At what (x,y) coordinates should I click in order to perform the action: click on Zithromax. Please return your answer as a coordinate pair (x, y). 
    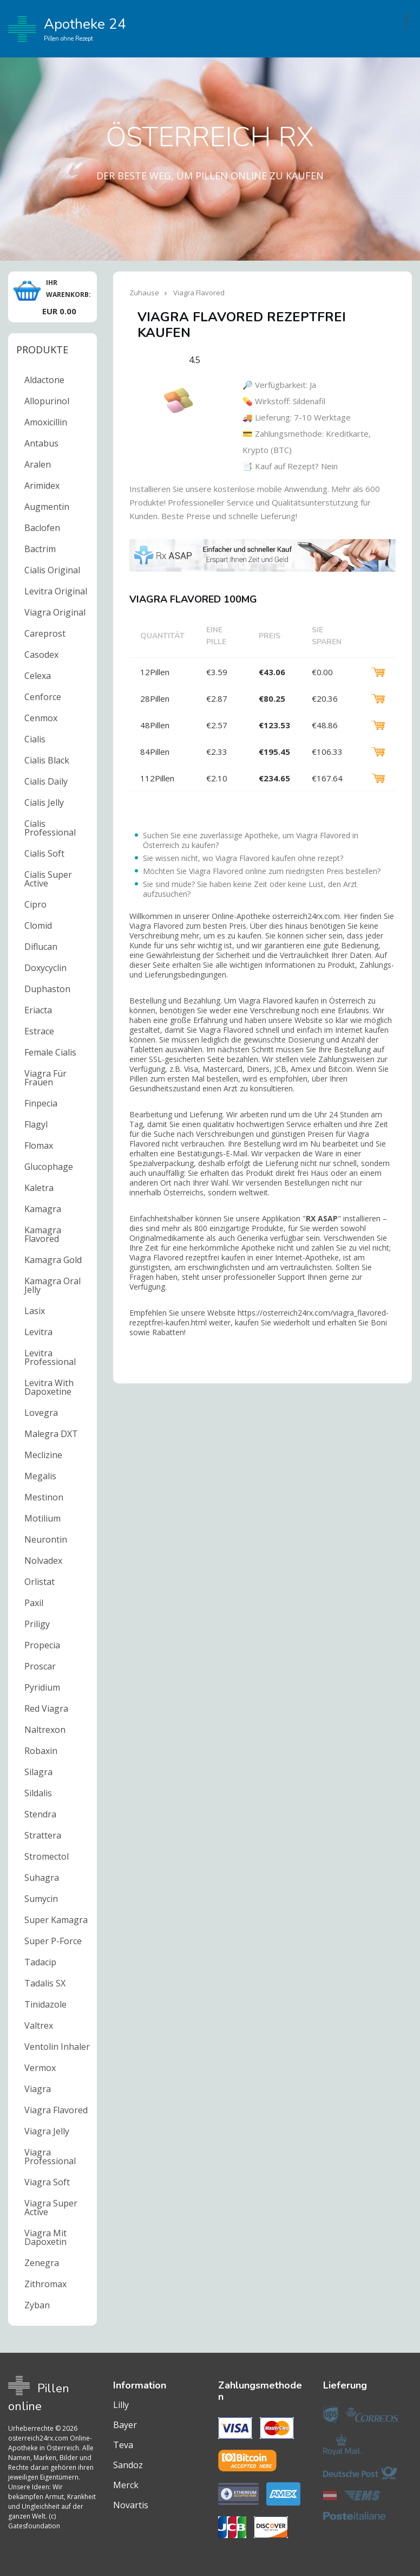
    Looking at the image, I should click on (45, 2284).